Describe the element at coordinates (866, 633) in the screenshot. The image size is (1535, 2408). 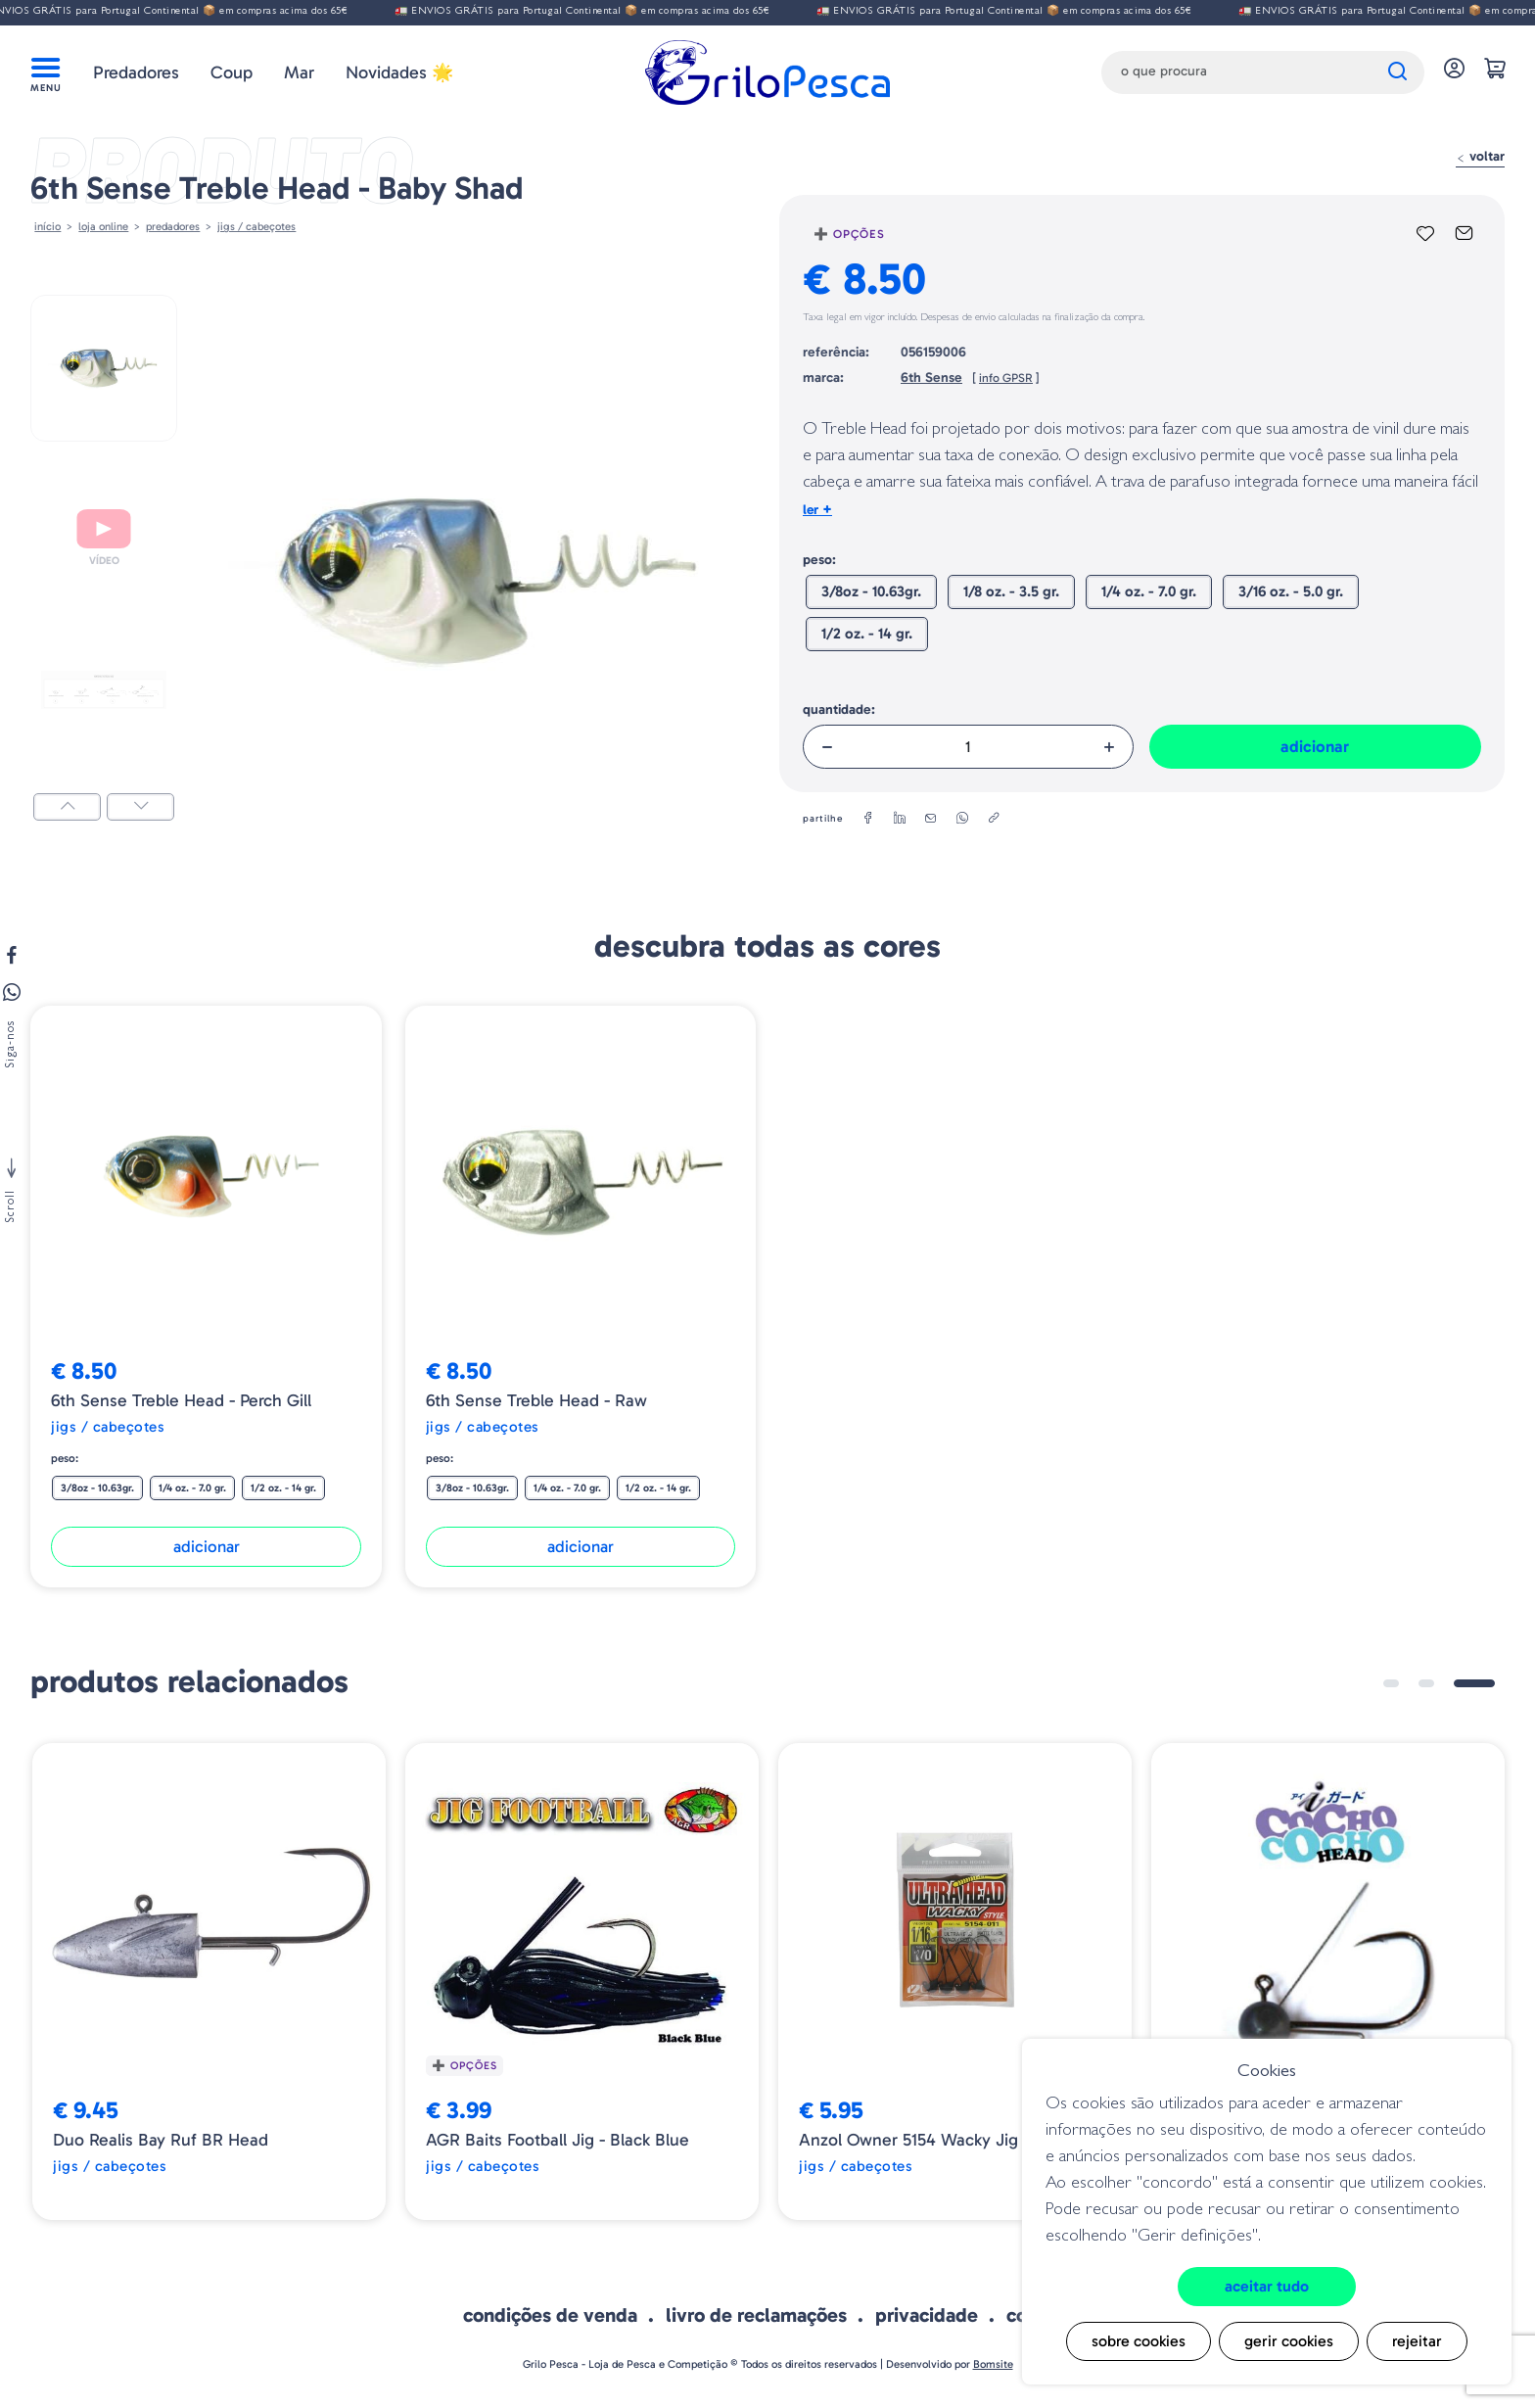
I see `1/2 oz. - 14 gr.` at that location.